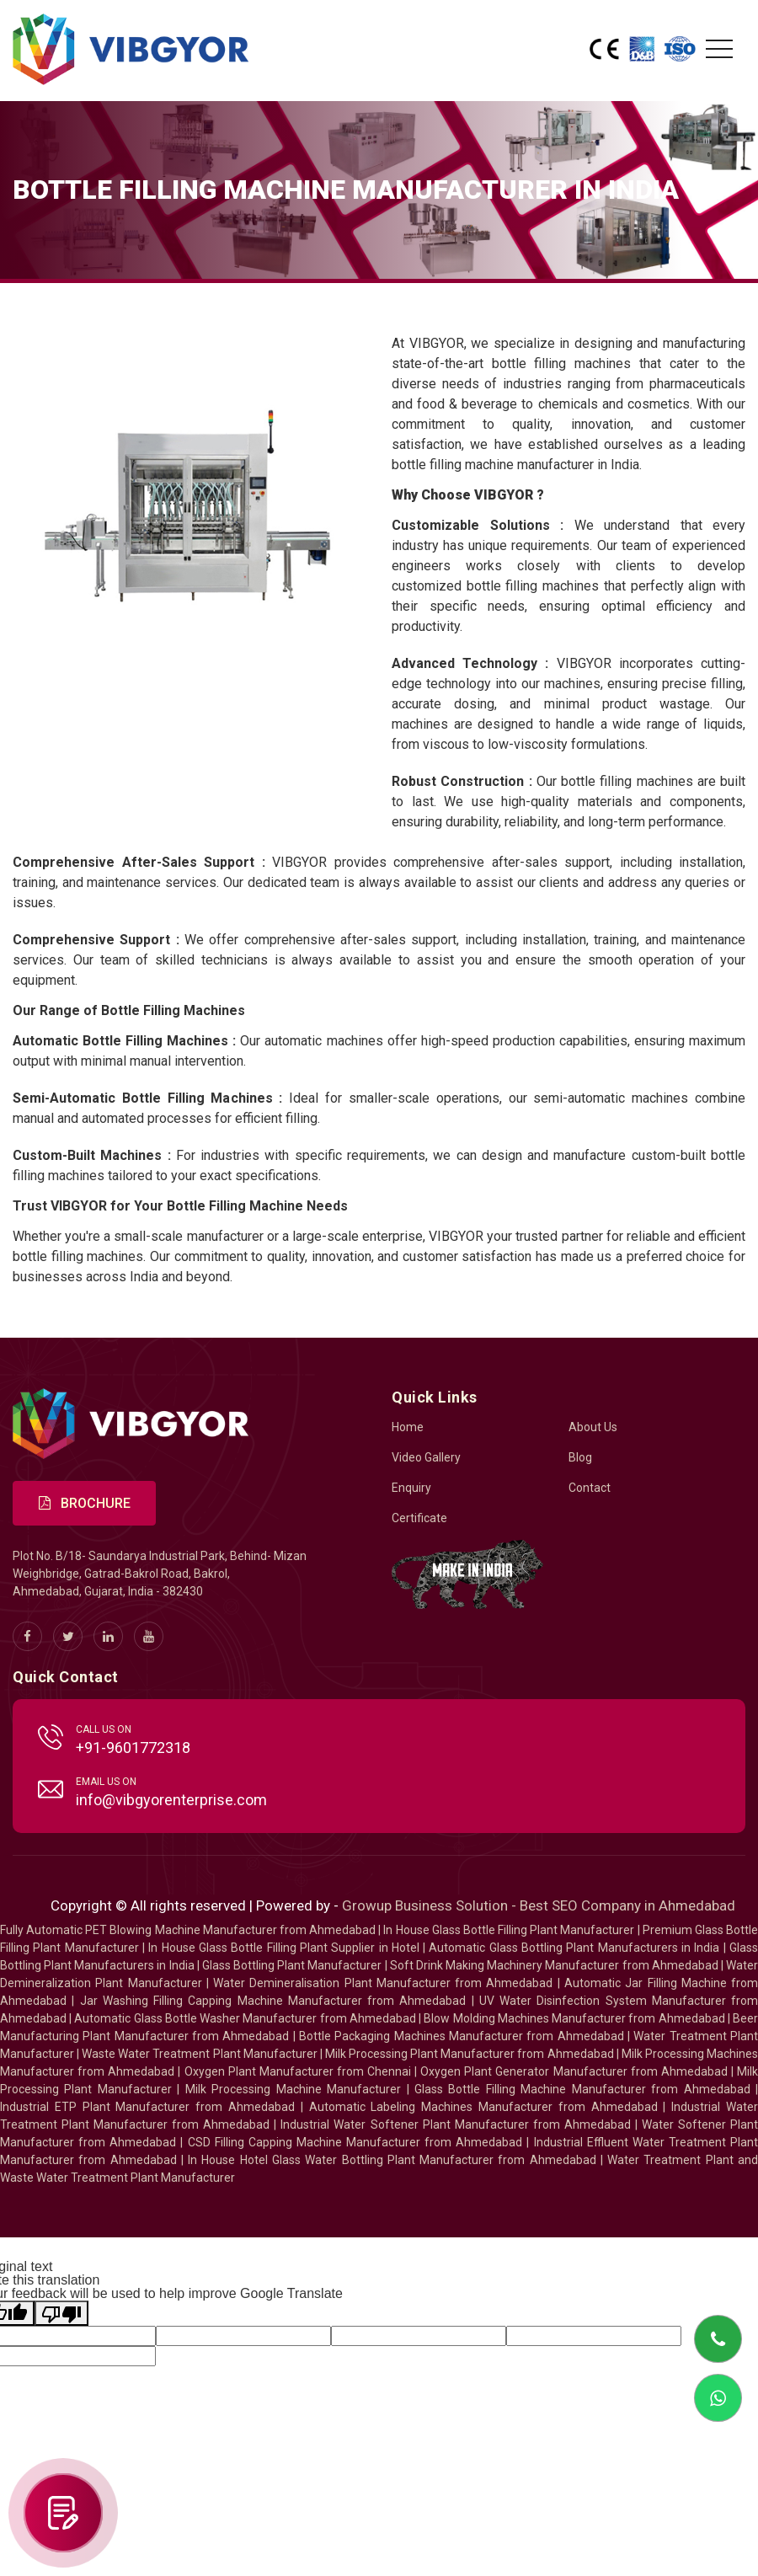 This screenshot has height=2576, width=758. What do you see at coordinates (133, 1747) in the screenshot?
I see `+91-9601772318` at bounding box center [133, 1747].